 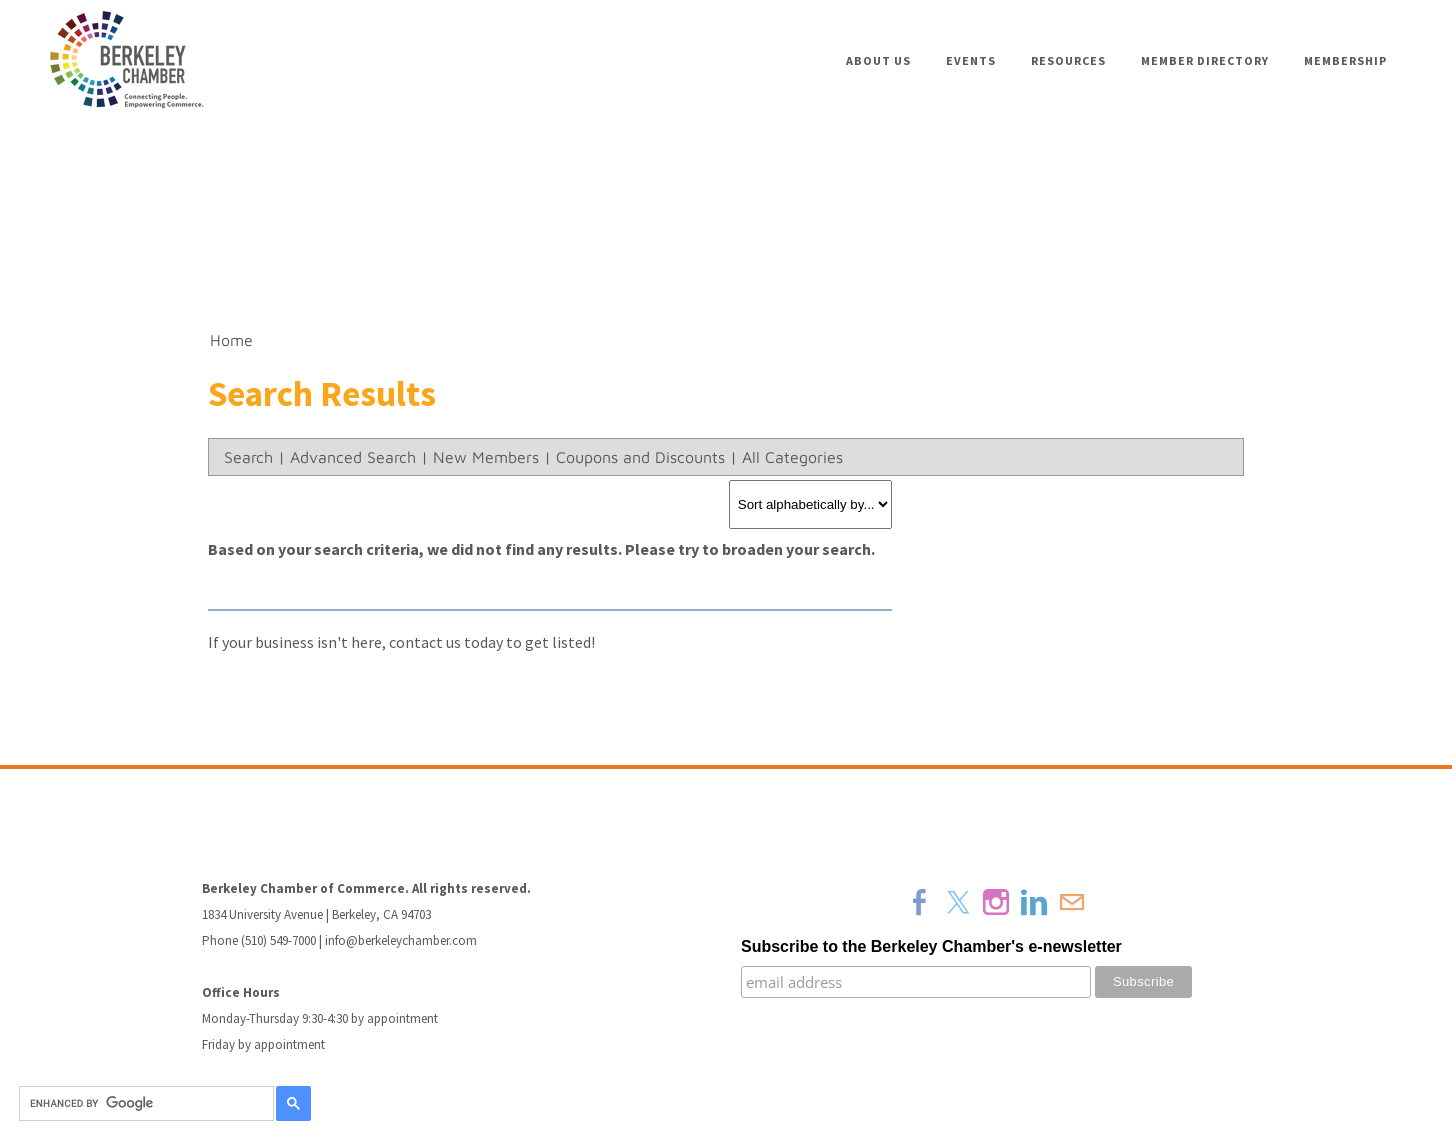 What do you see at coordinates (486, 457) in the screenshot?
I see `New Members` at bounding box center [486, 457].